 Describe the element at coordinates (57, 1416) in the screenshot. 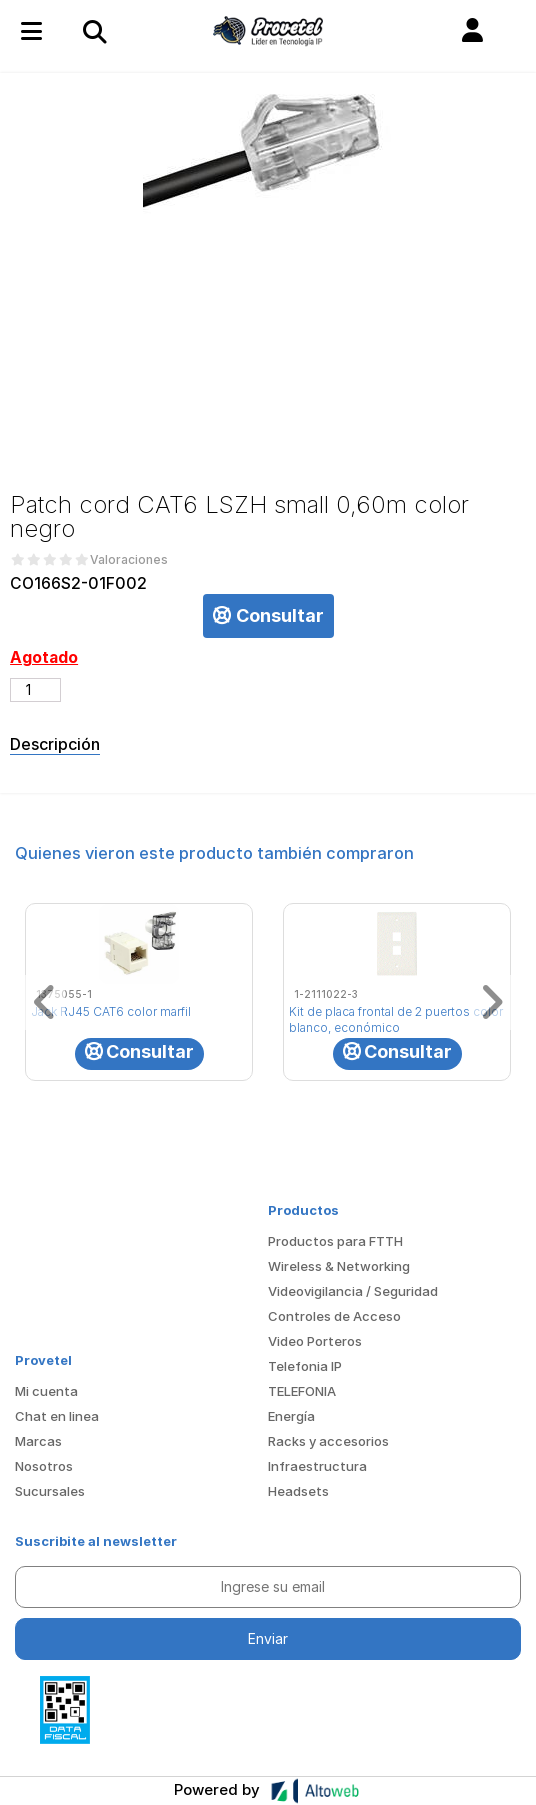

I see `Chat en linea` at that location.